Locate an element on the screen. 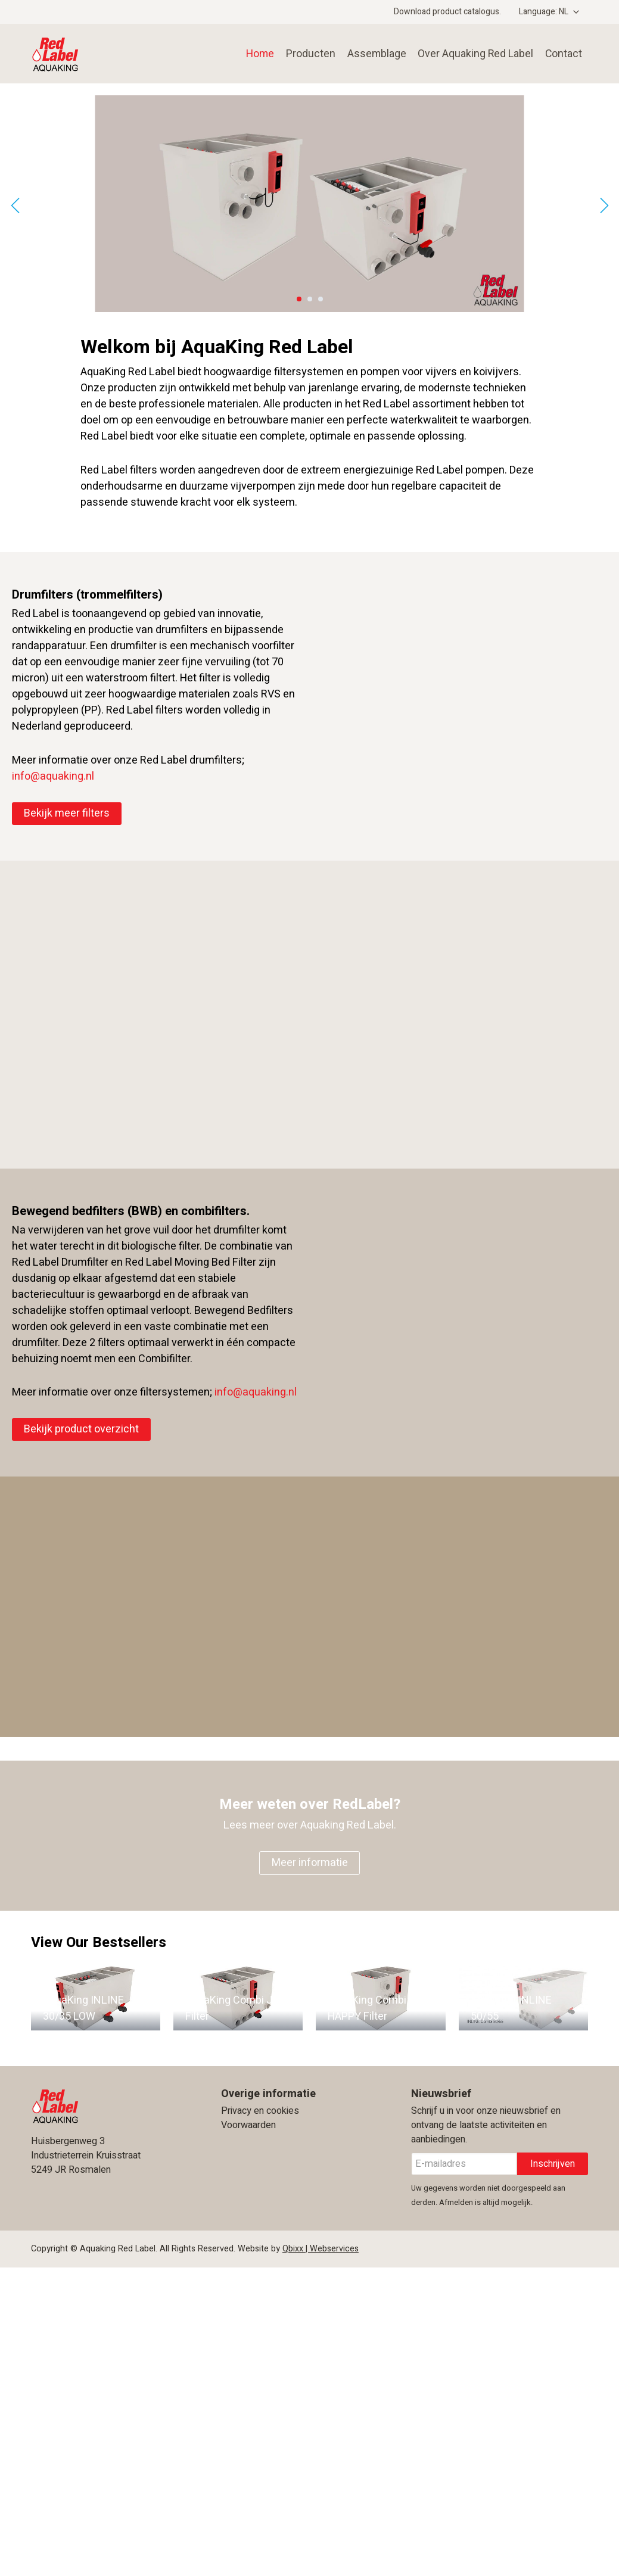  Download product catalogus. is located at coordinates (447, 11).